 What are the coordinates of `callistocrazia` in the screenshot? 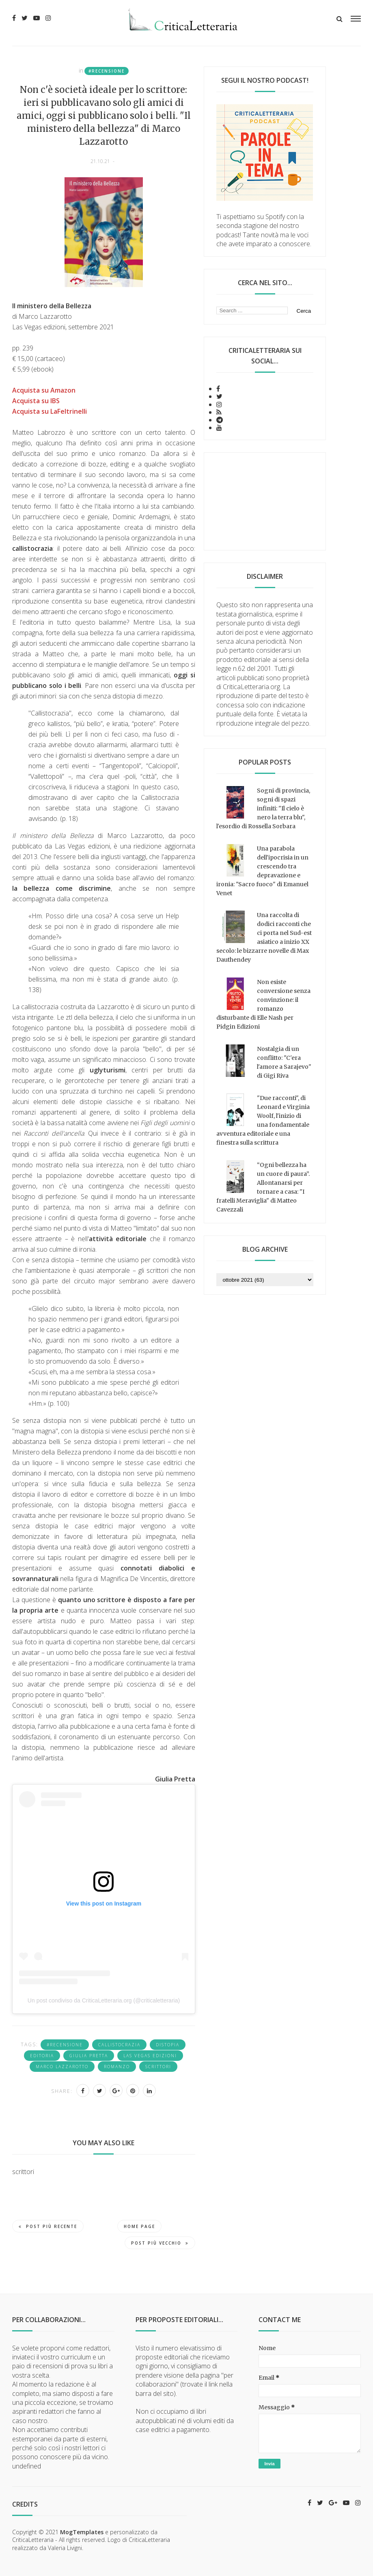 It's located at (119, 2044).